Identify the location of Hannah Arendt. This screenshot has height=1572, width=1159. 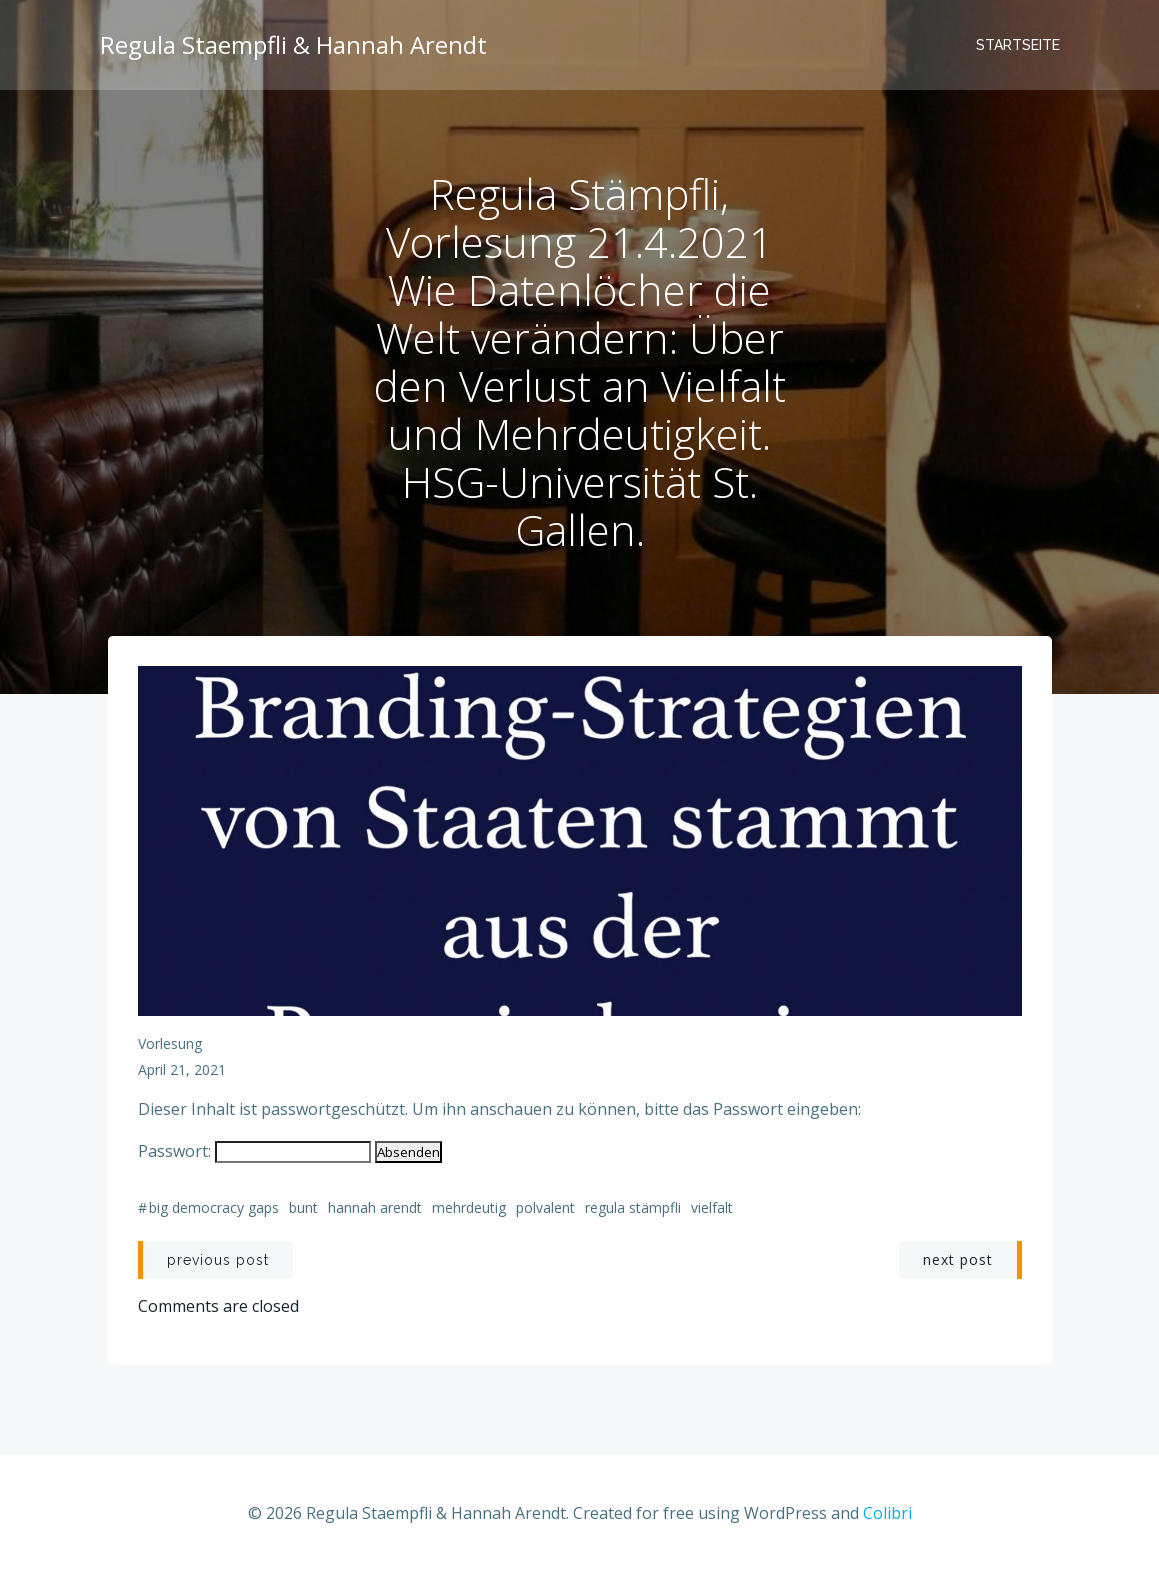
(375, 1207).